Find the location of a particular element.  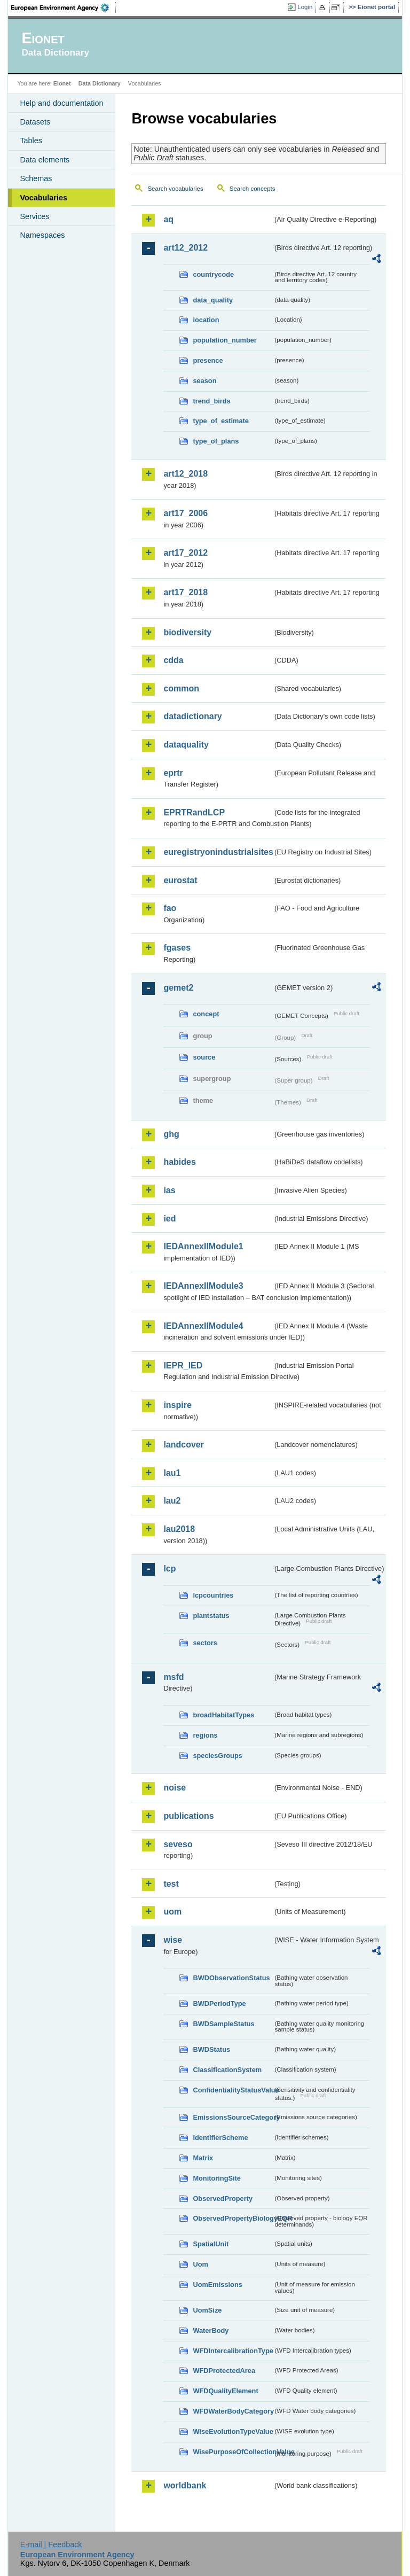

source is located at coordinates (204, 1057).